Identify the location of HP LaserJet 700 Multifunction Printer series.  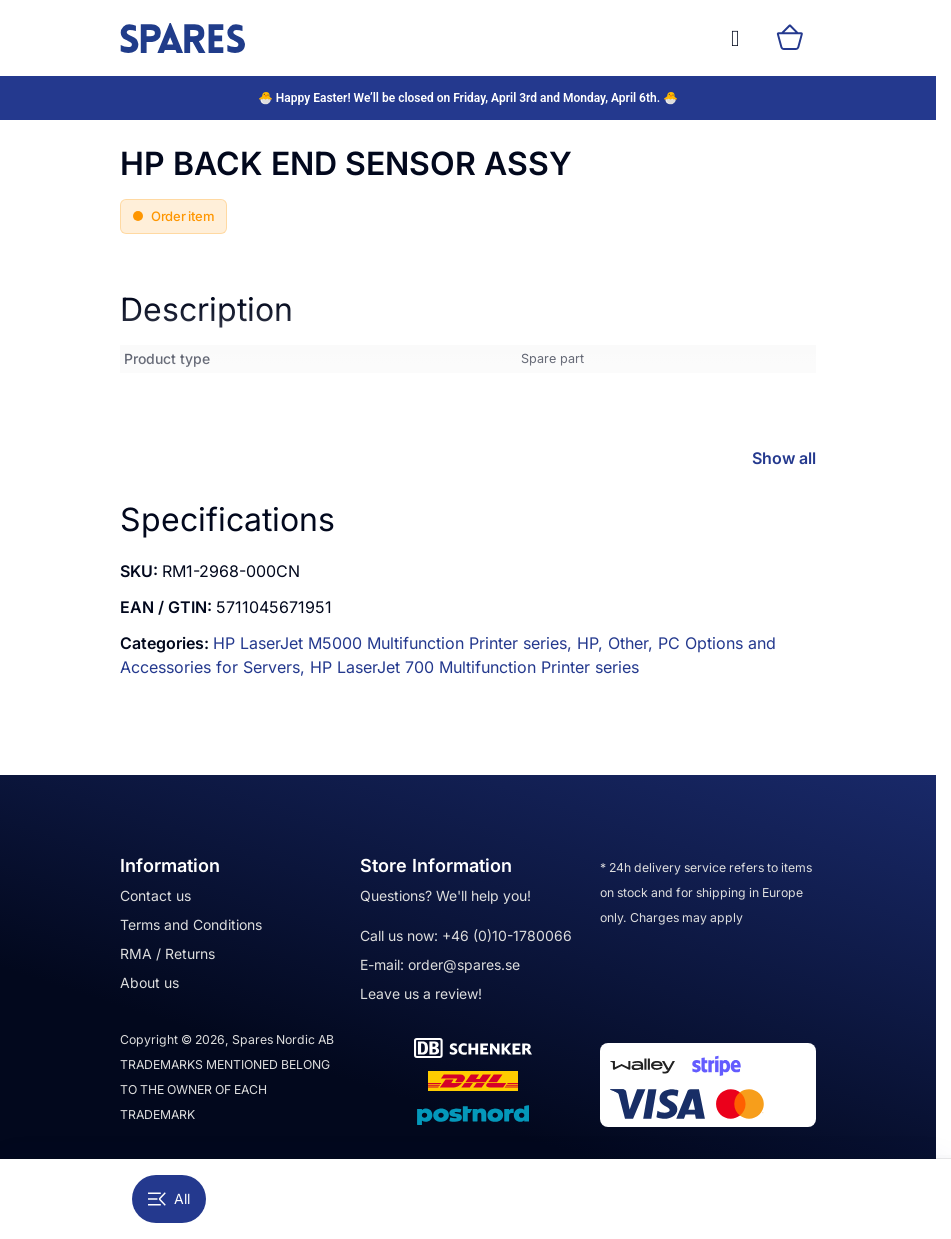
(474, 667).